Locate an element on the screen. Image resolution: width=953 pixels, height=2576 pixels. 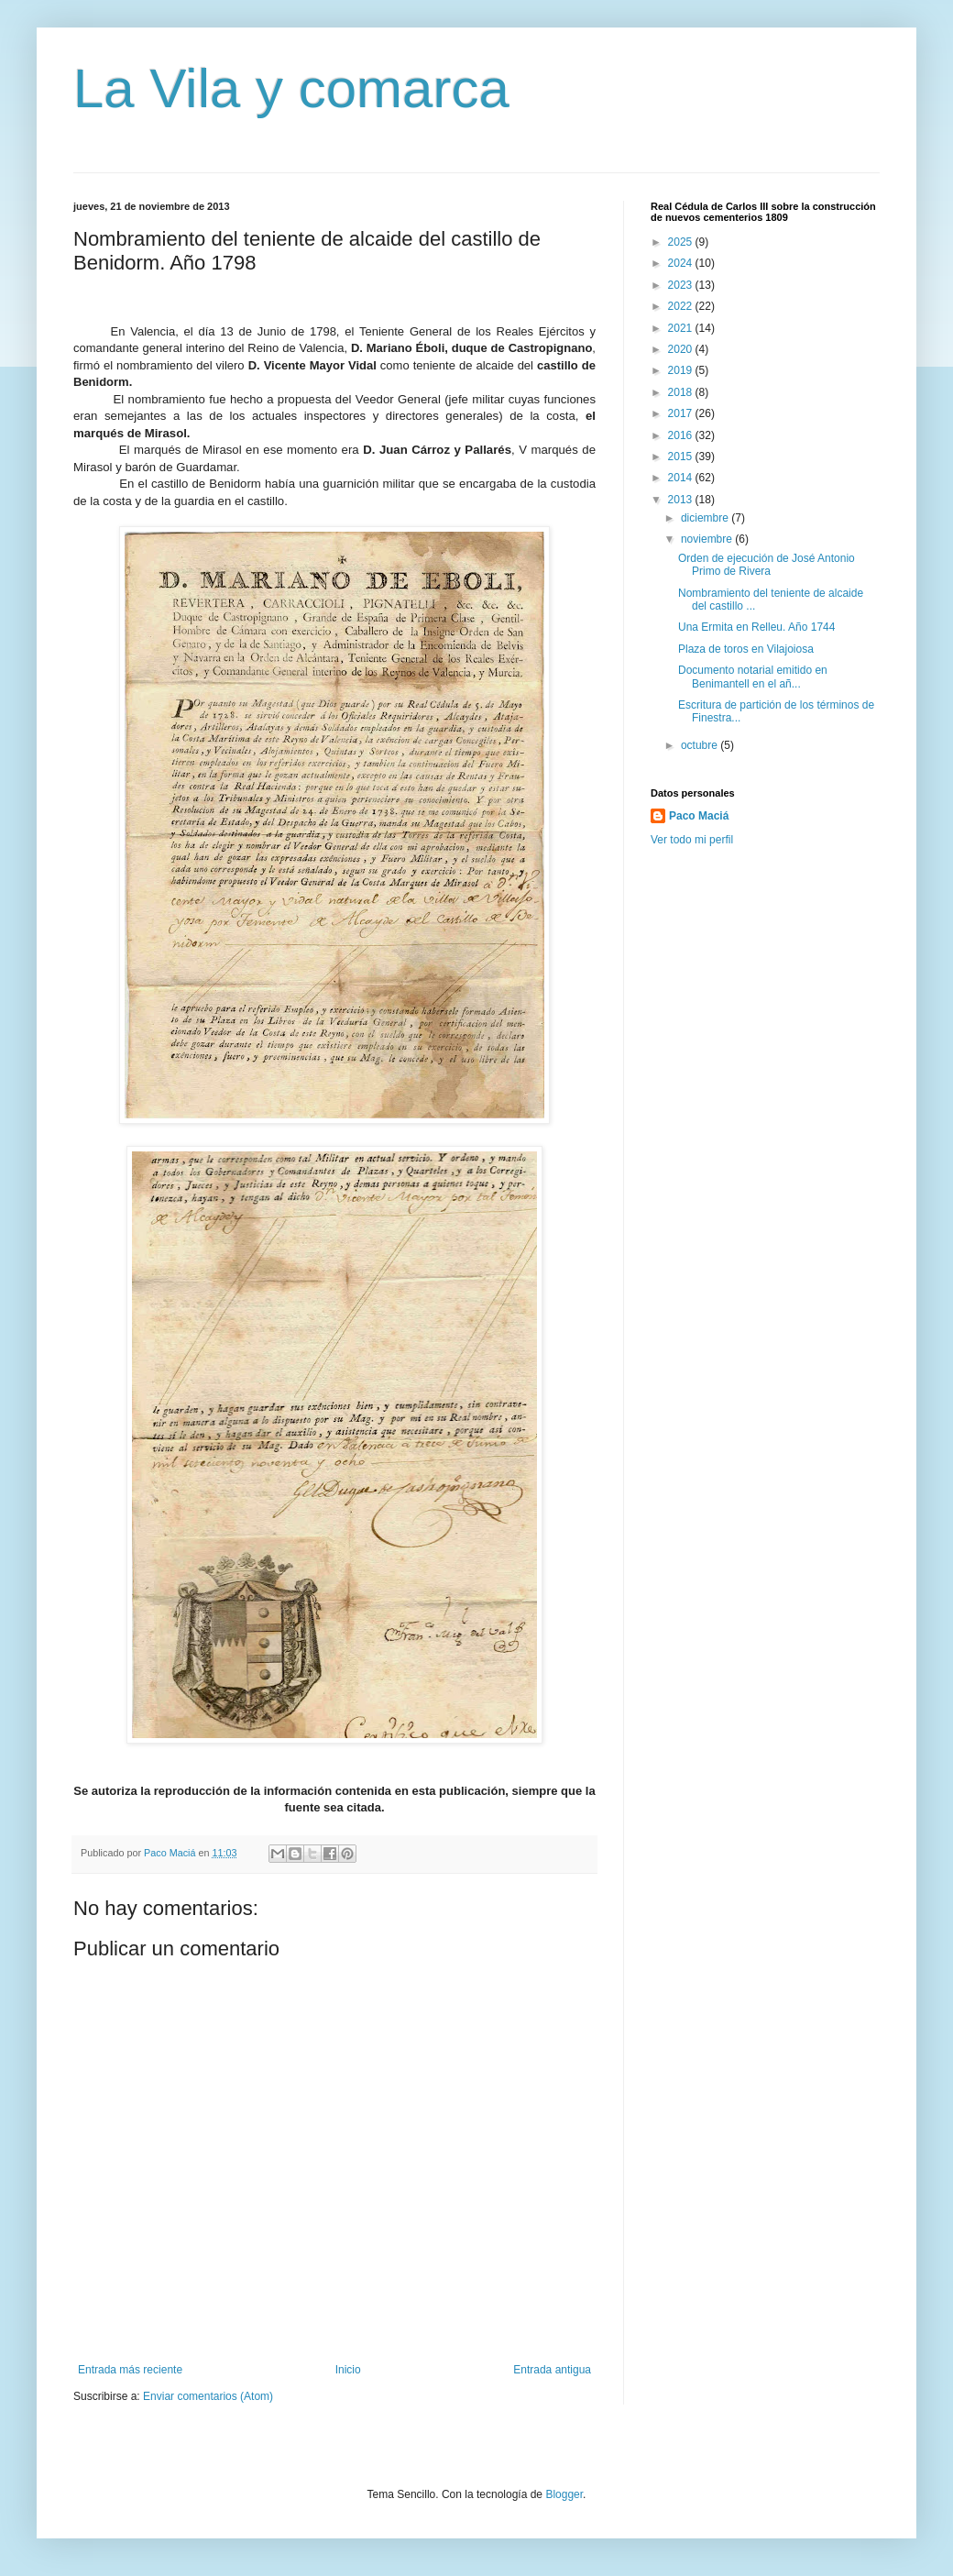
2013 is located at coordinates (682, 499).